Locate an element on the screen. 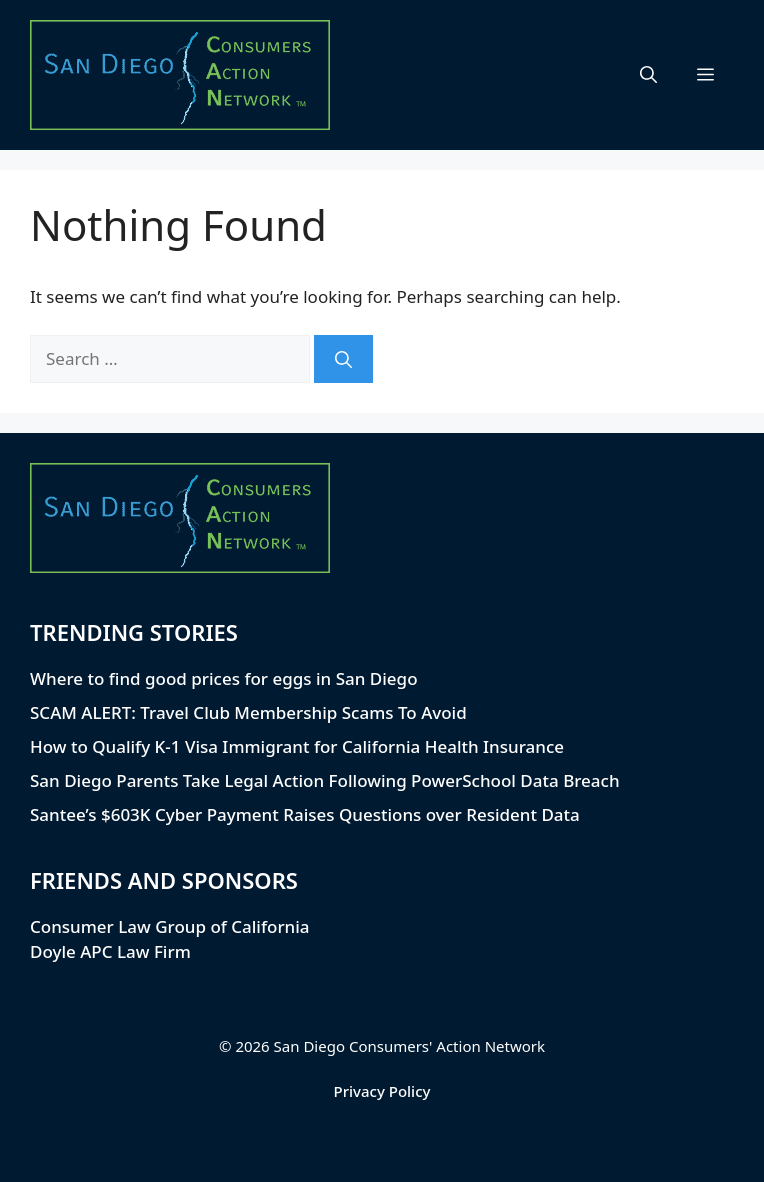  How to Qualify K-1 Visa Immigrant for California Health Insurance is located at coordinates (297, 746).